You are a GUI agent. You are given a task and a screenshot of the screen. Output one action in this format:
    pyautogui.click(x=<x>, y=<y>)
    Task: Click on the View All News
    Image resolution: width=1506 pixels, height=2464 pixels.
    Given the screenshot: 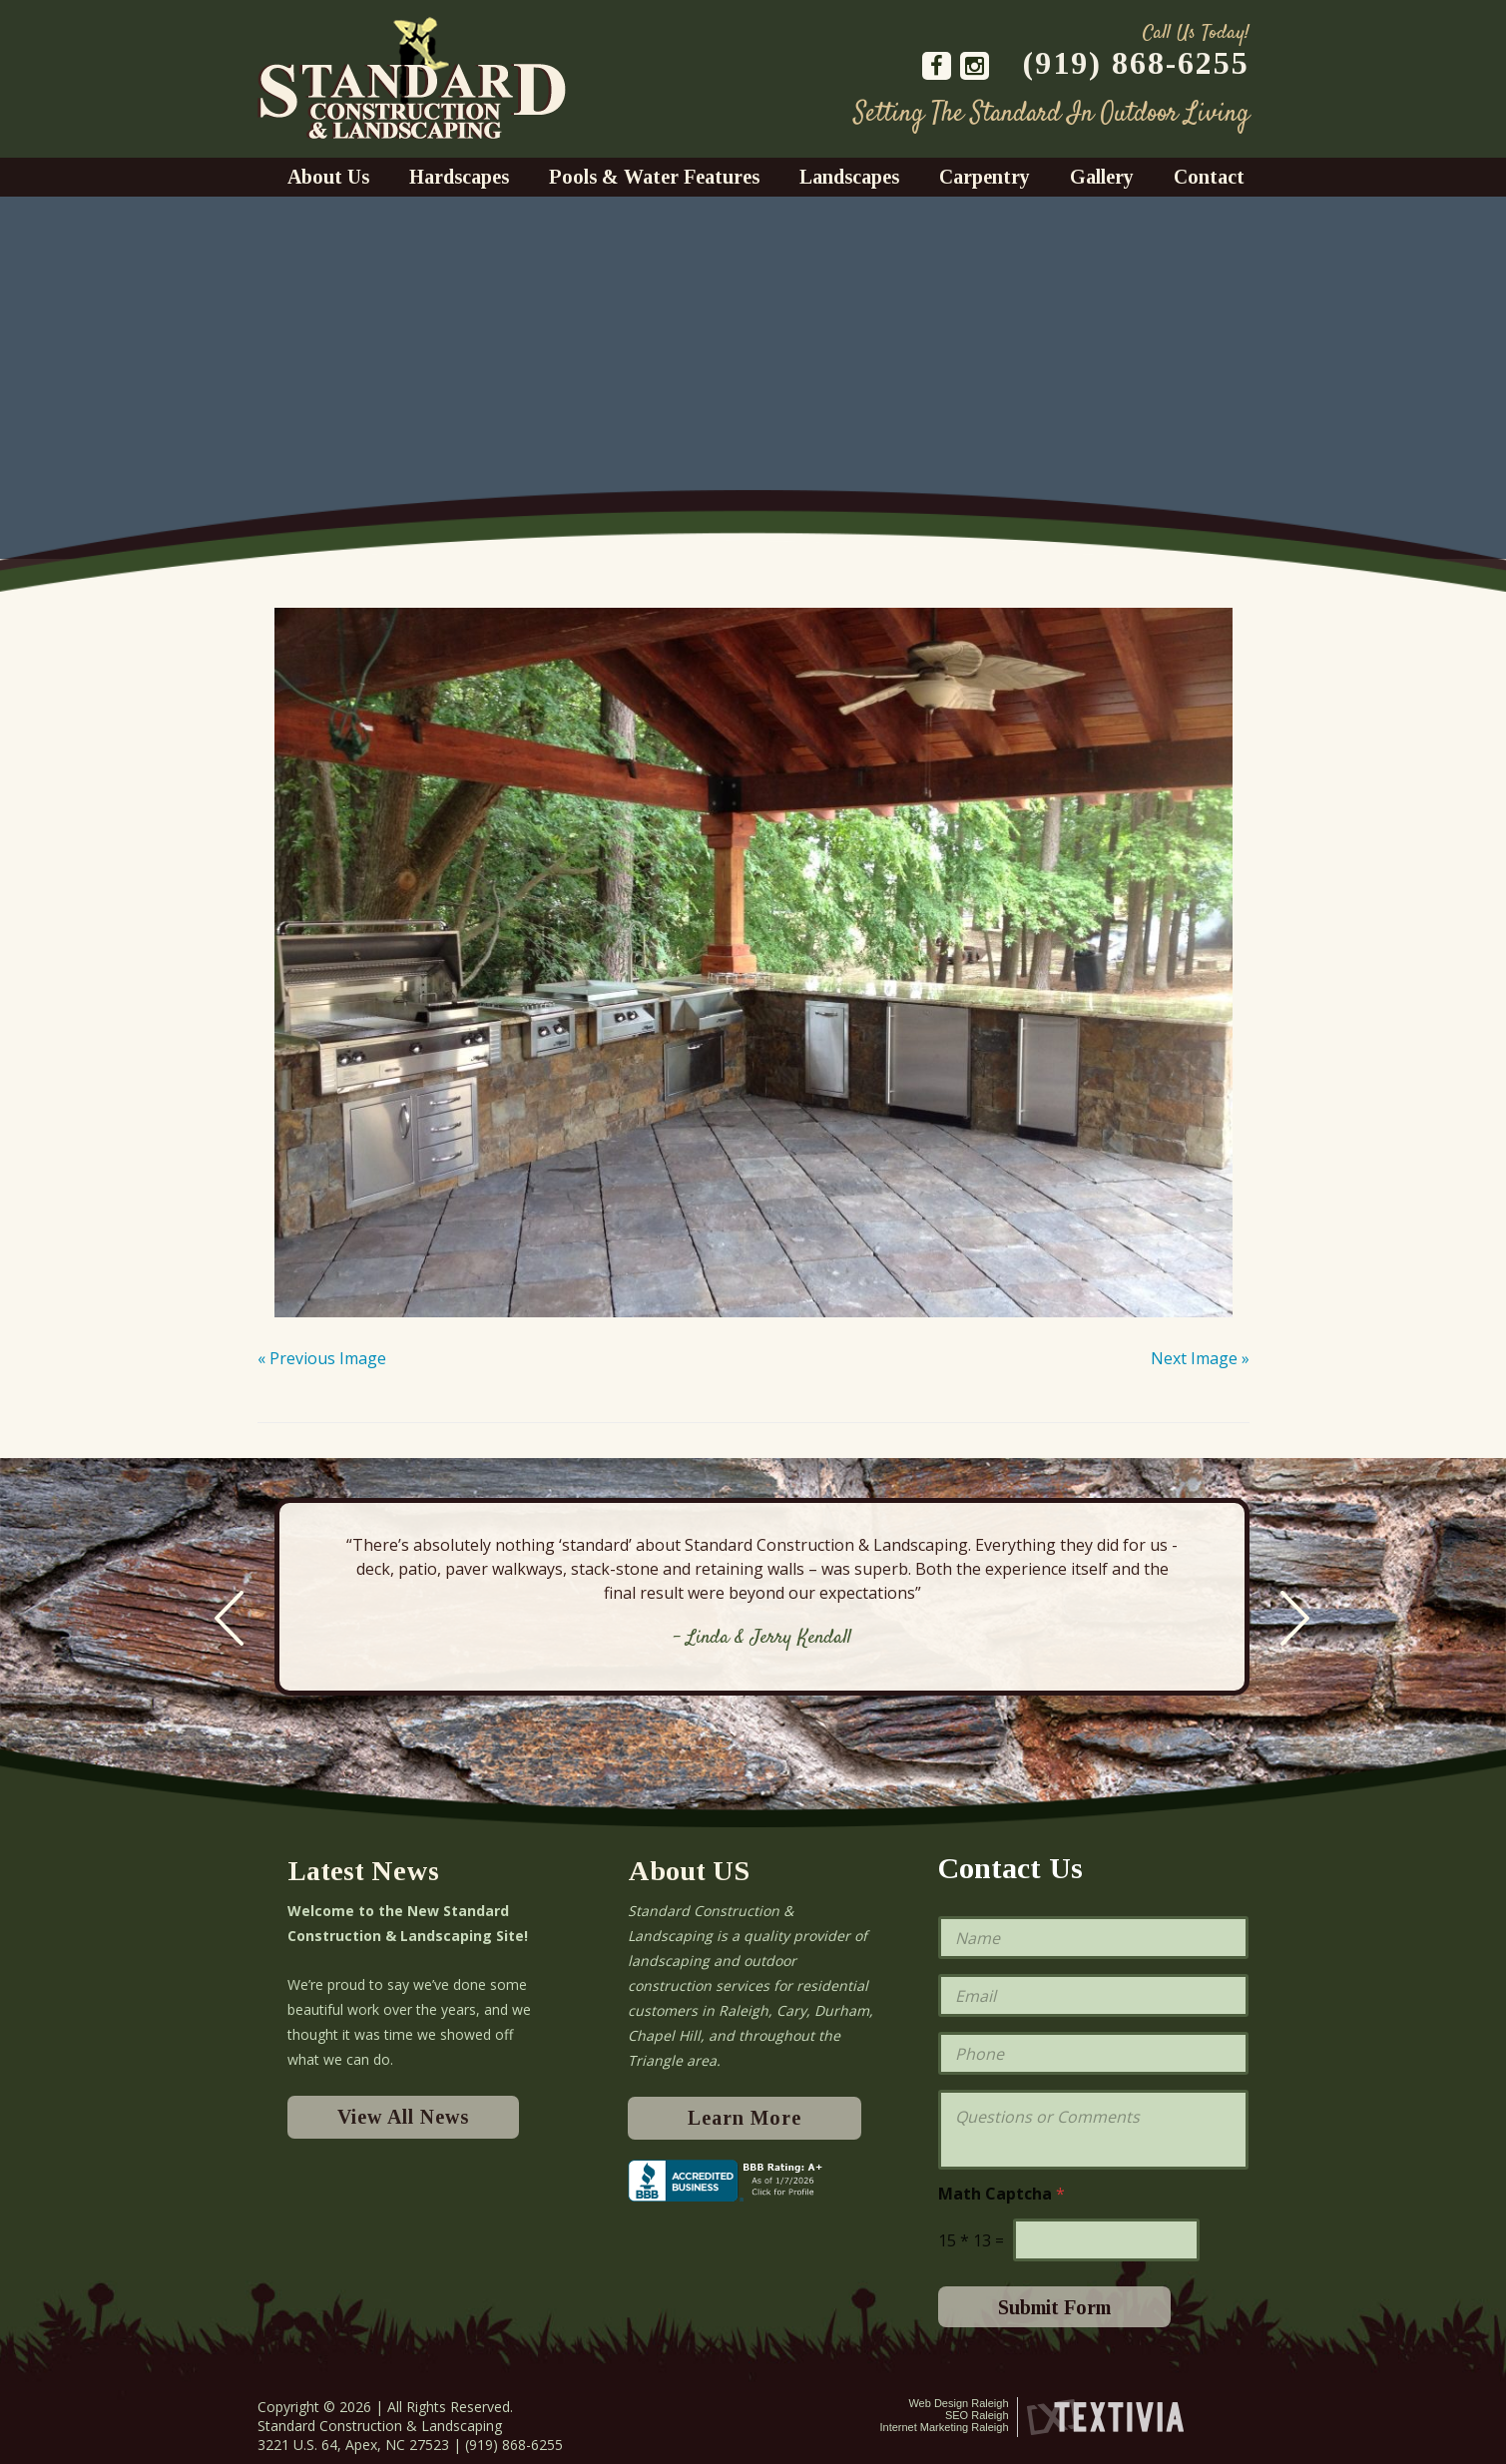 What is the action you would take?
    pyautogui.click(x=403, y=2117)
    